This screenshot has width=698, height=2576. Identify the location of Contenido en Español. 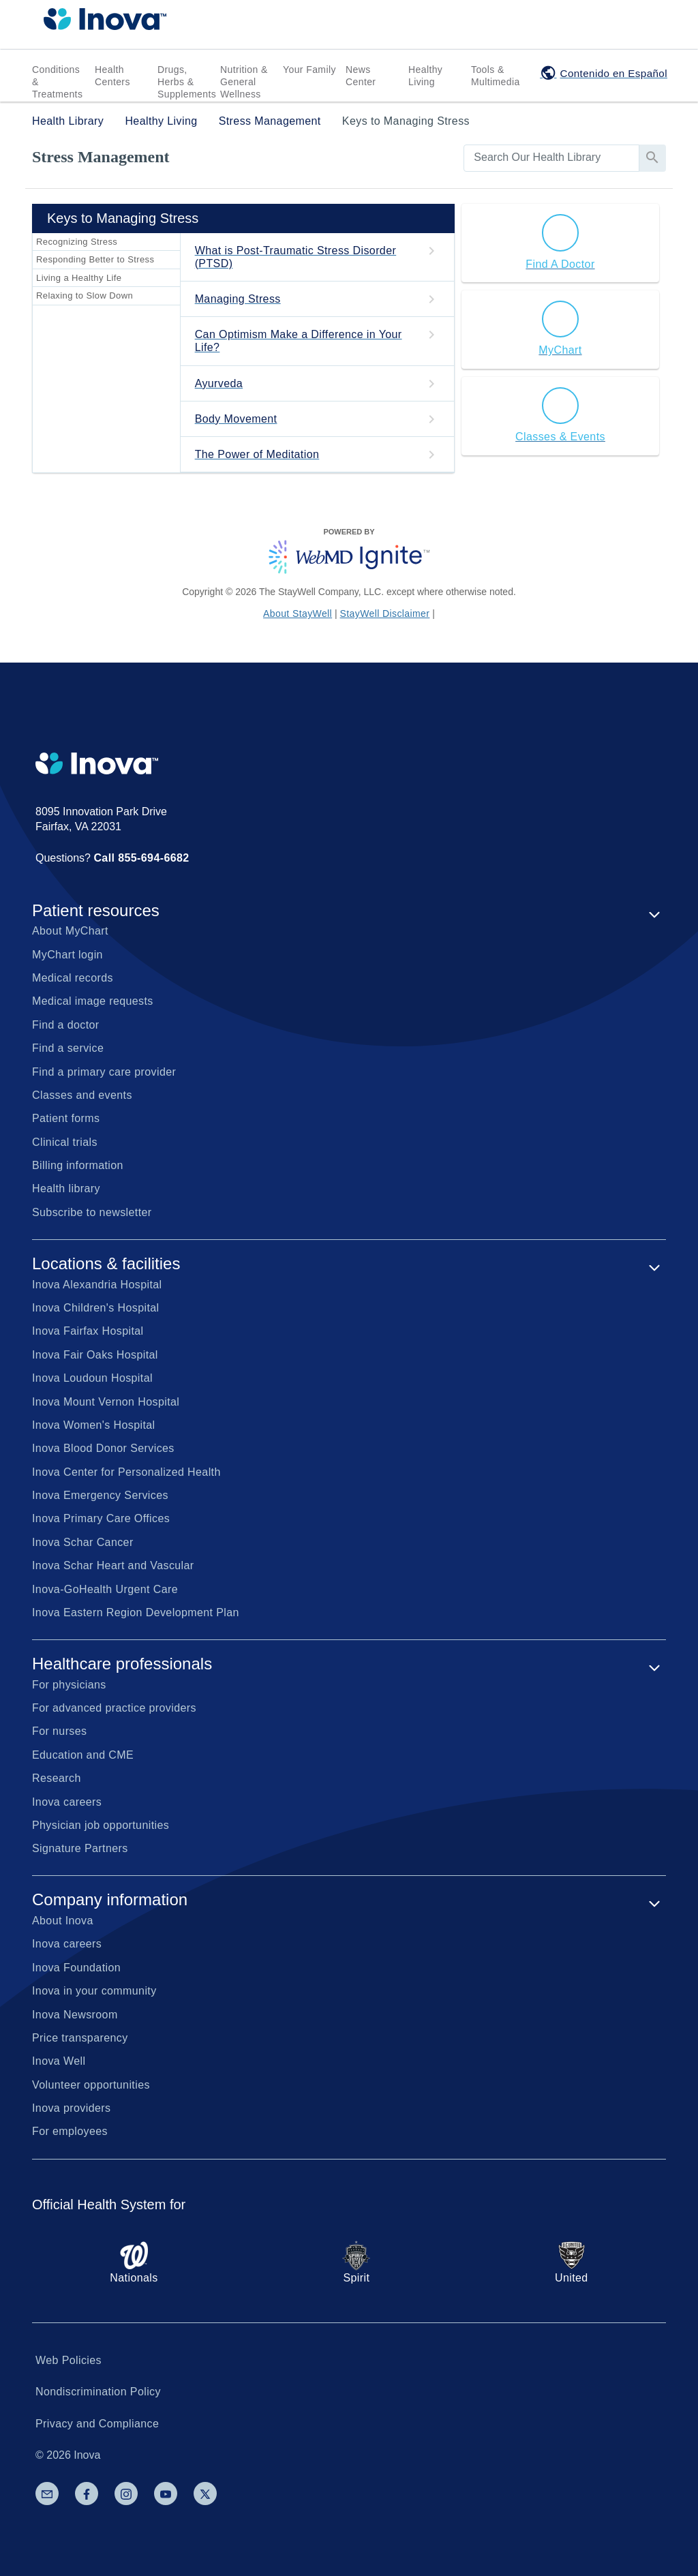
(613, 73).